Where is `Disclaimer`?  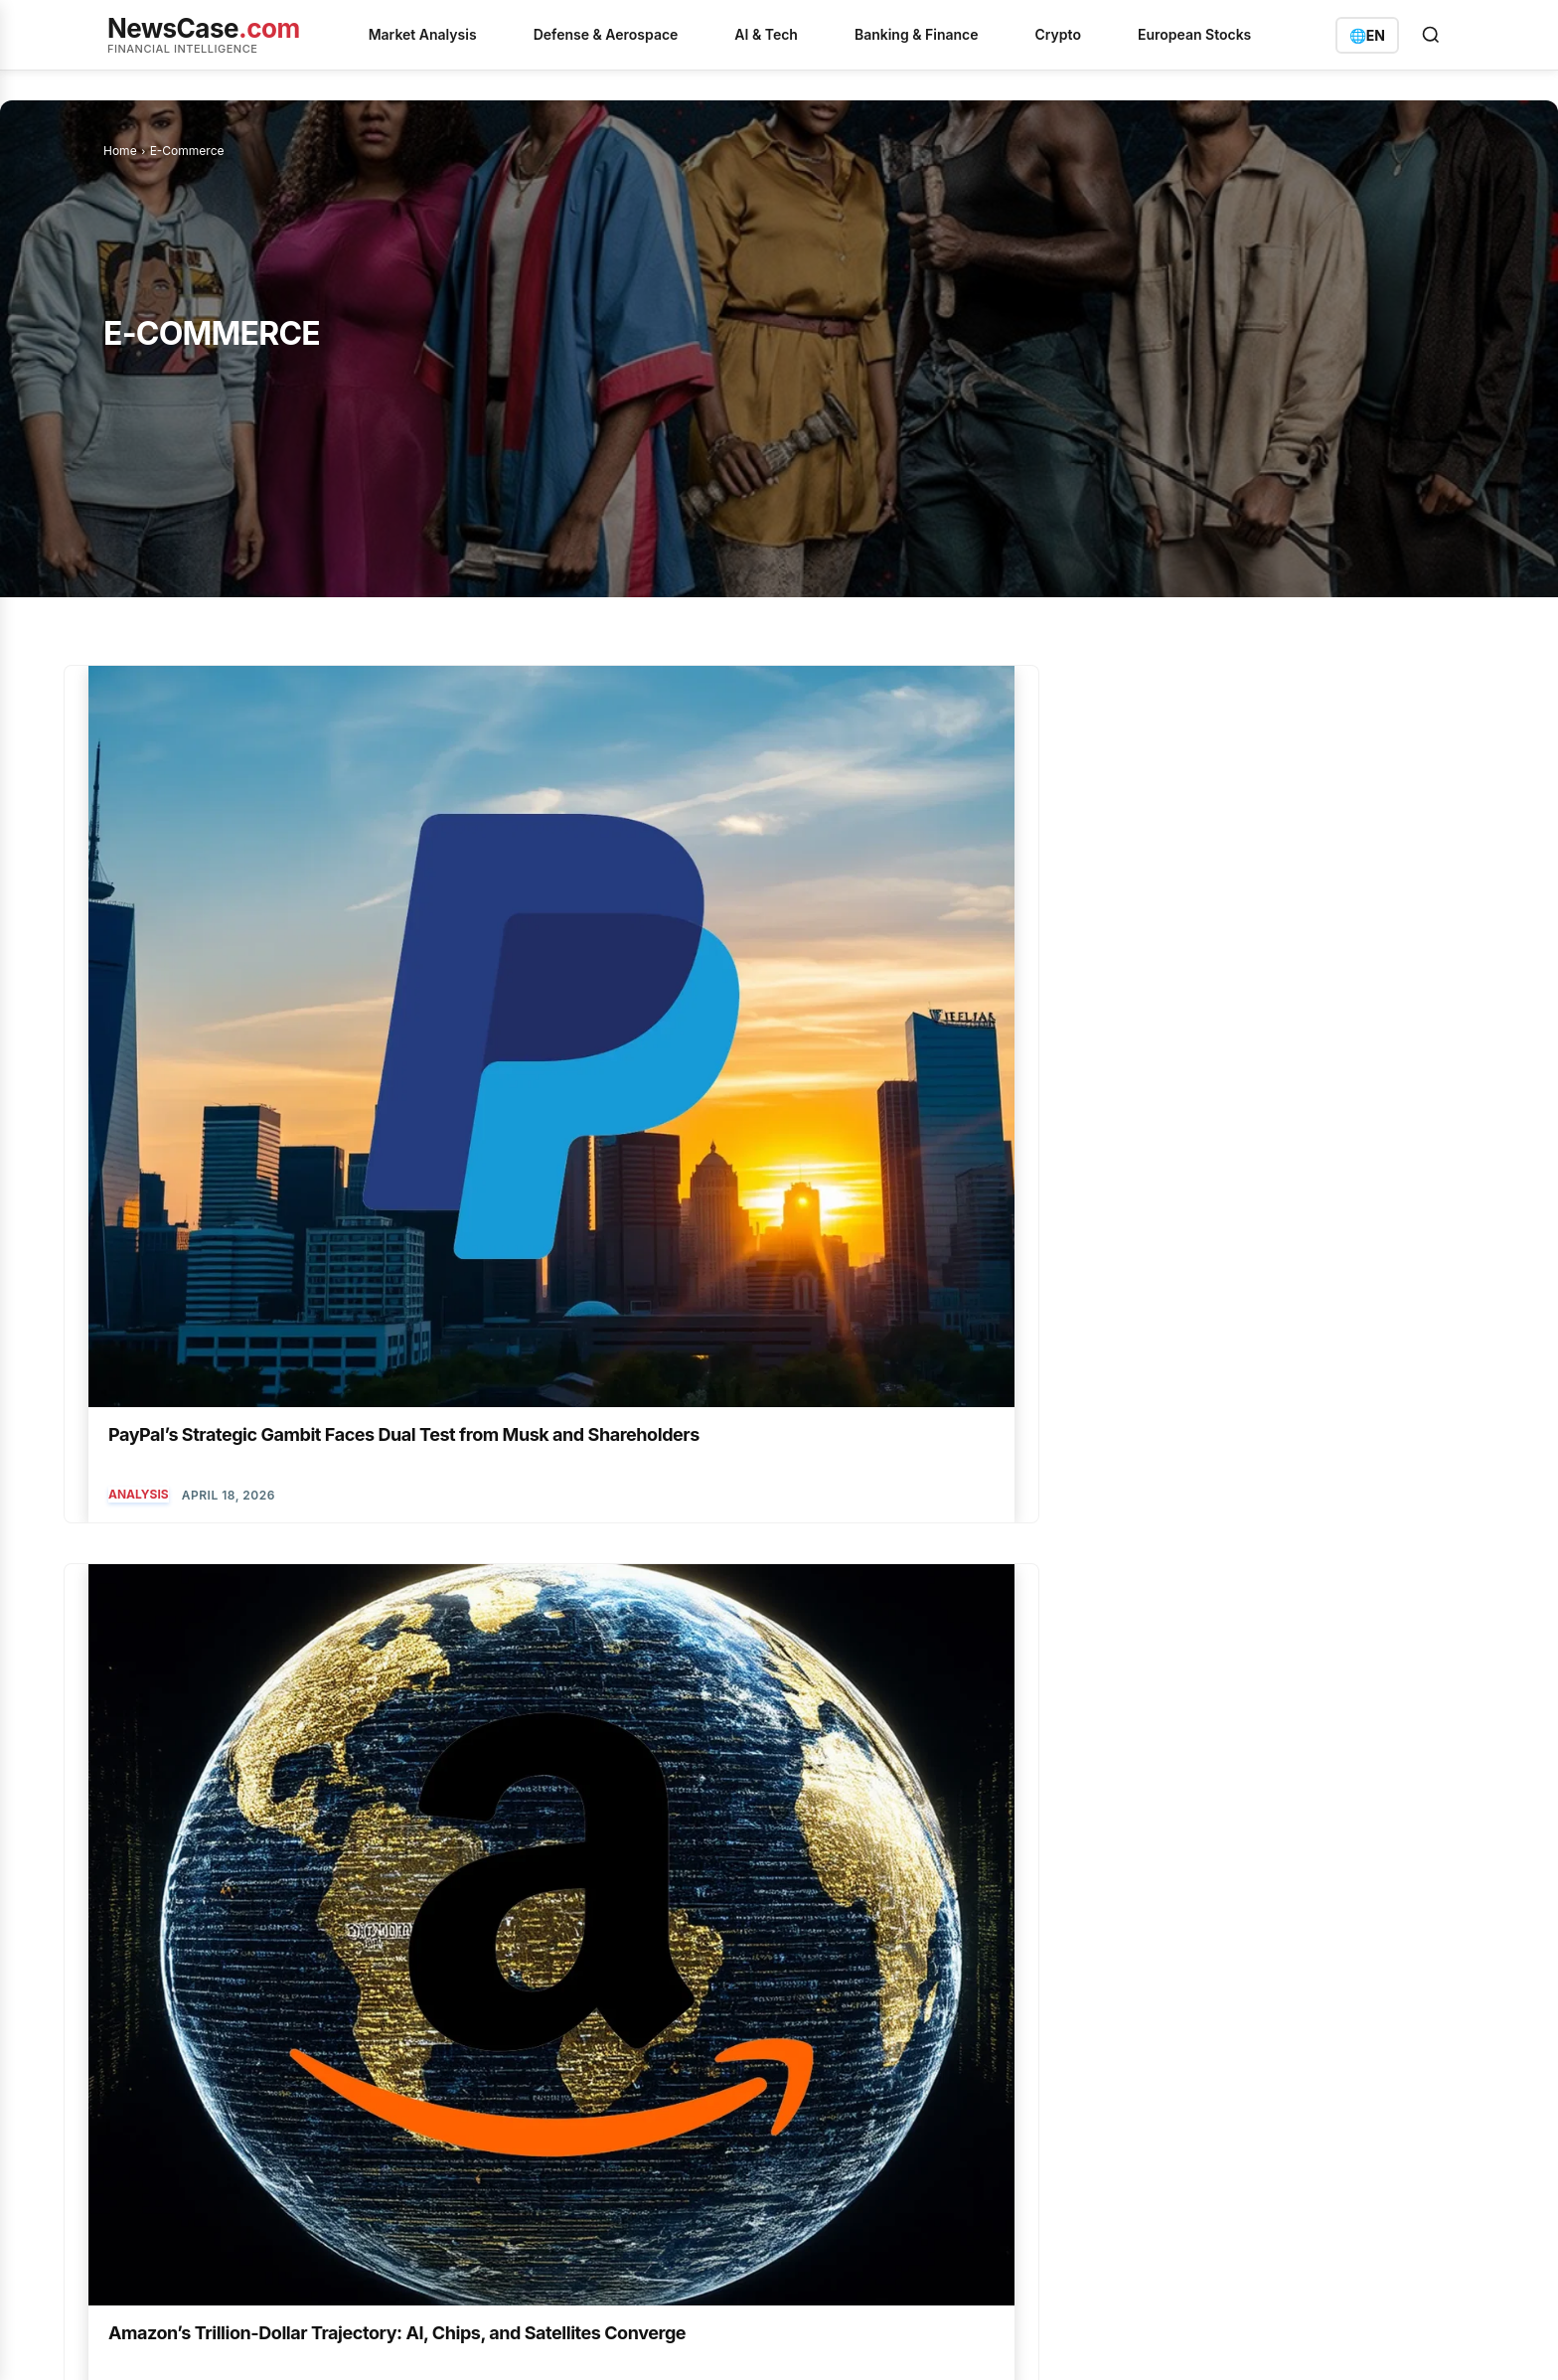
Disclaimer is located at coordinates (504, 2339).